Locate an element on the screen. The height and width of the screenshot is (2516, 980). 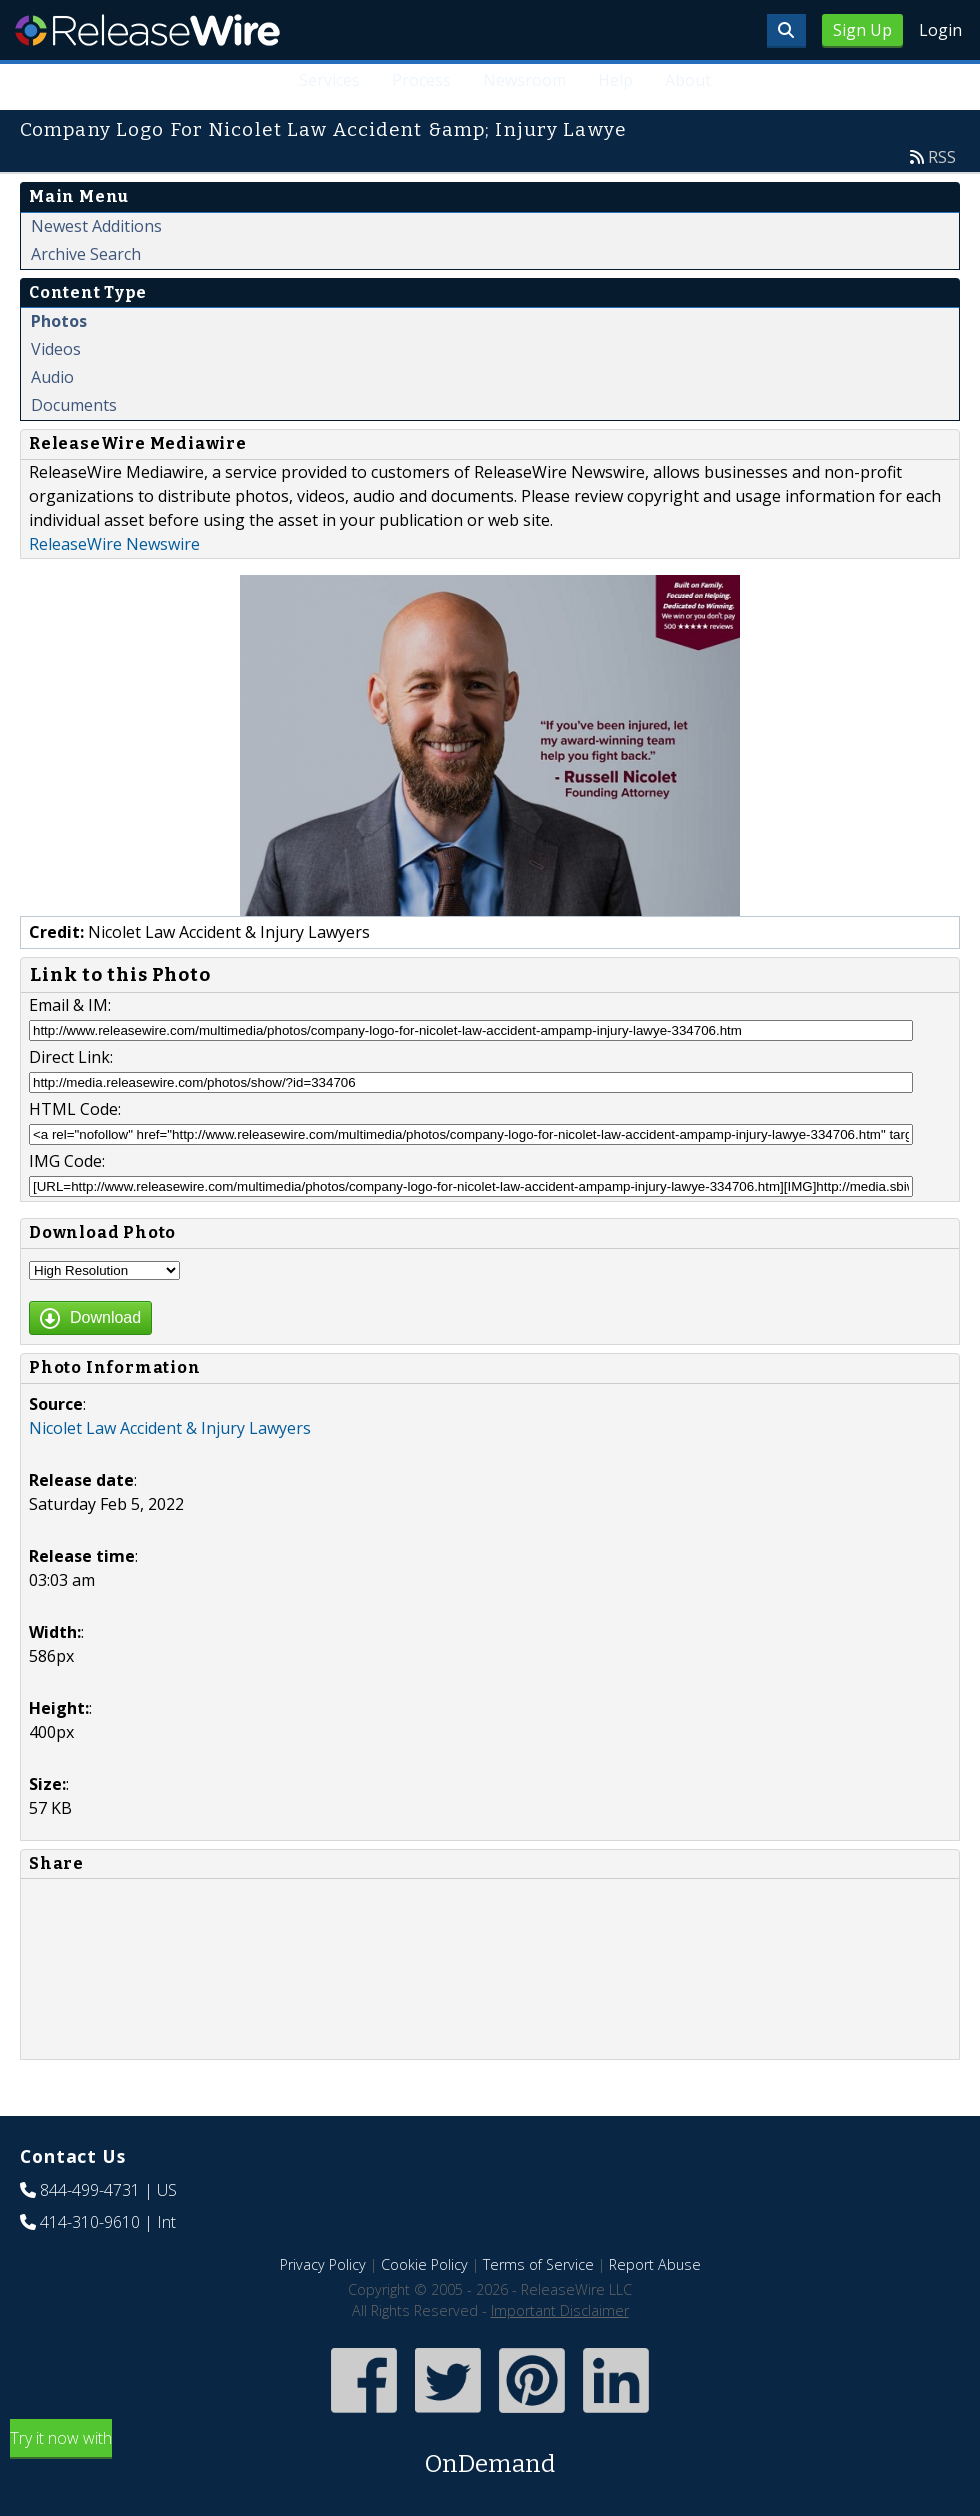
Nicolet Law Accident & Injury Lawyers is located at coordinates (170, 1428).